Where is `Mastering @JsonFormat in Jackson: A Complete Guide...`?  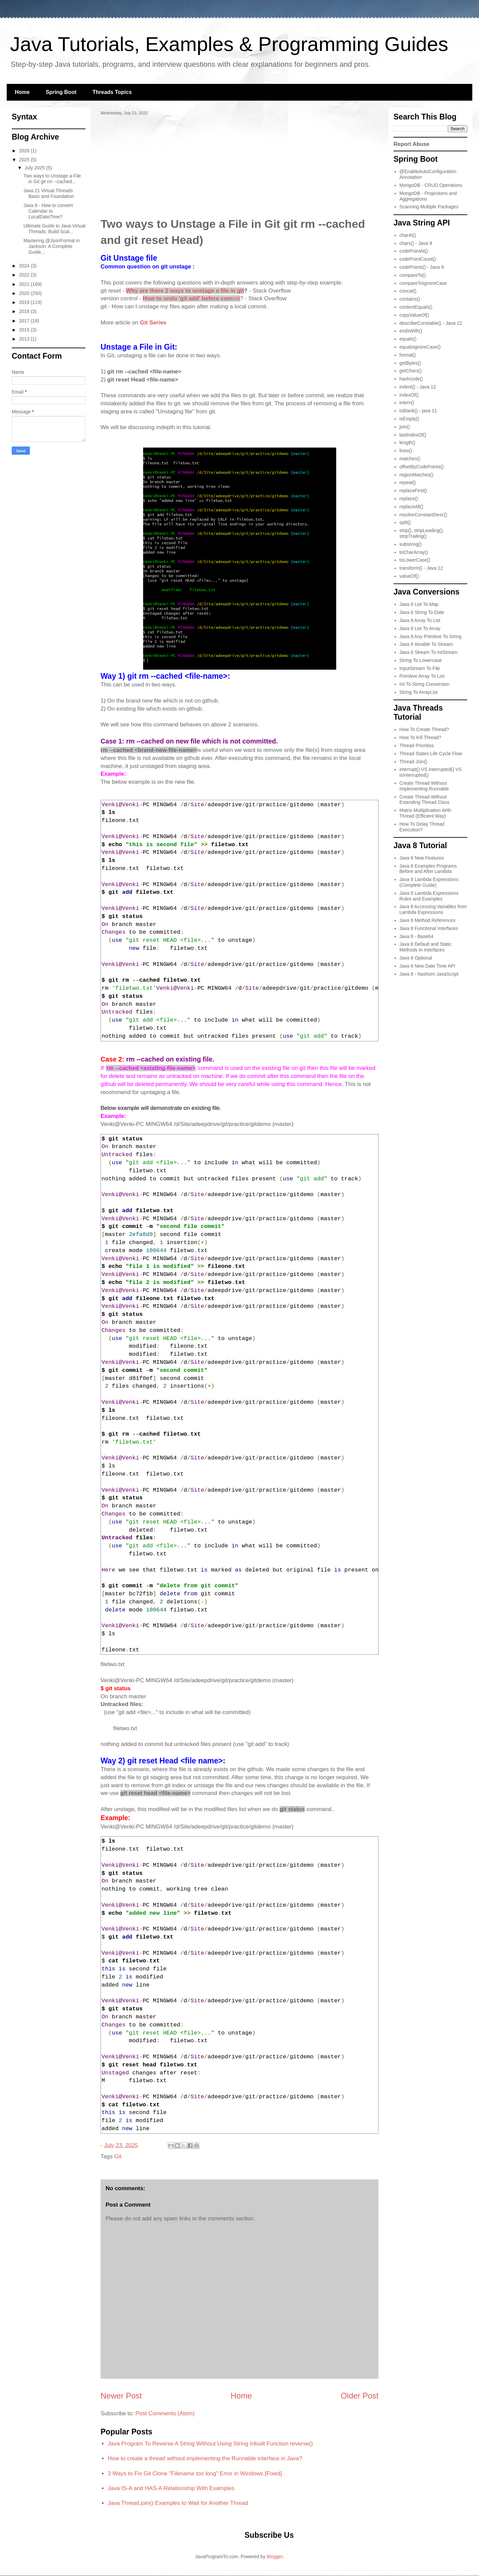 Mastering @JsonFormat in Jackson: A Complete Guide... is located at coordinates (51, 246).